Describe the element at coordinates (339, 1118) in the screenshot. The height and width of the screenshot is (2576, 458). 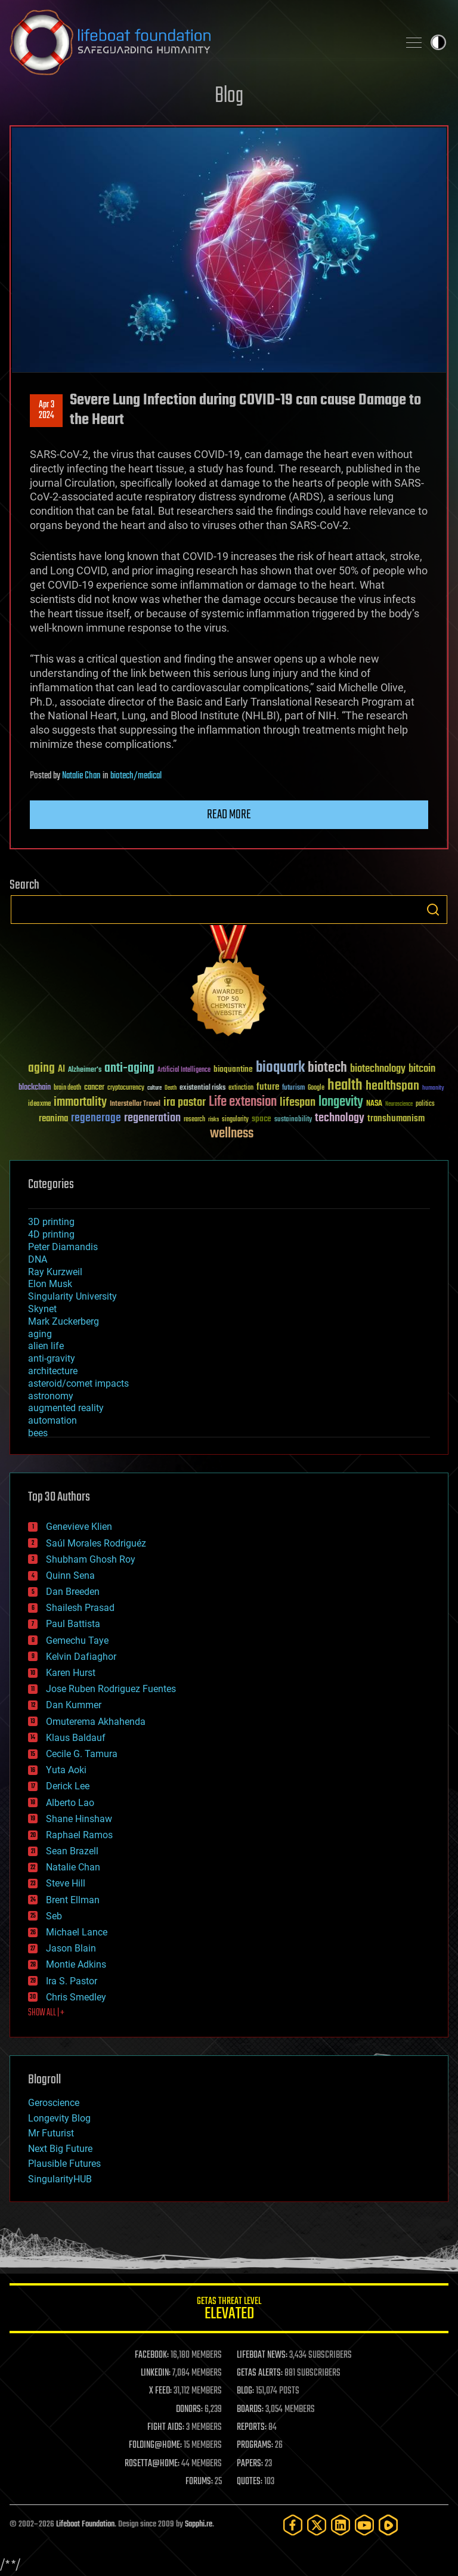
I see `technology [technology (93 items)]` at that location.